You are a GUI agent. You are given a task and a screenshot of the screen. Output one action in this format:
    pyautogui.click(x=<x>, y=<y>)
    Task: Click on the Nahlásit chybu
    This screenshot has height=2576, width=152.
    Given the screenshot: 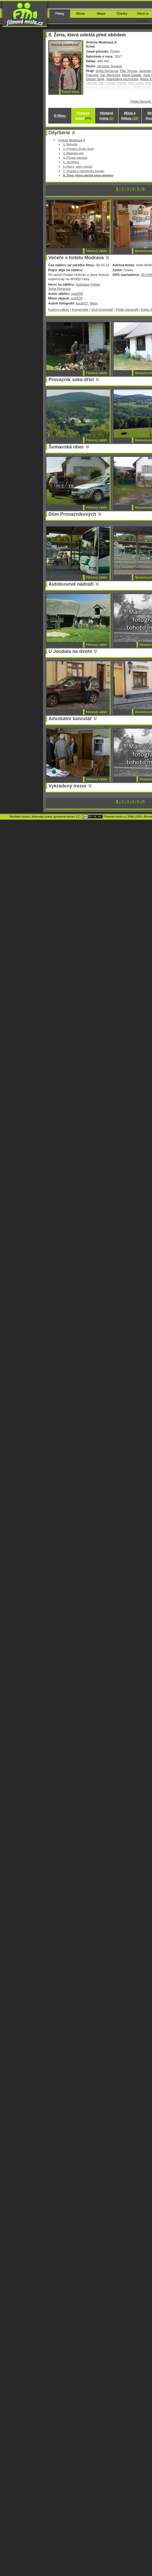 What is the action you would take?
    pyautogui.click(x=20, y=816)
    